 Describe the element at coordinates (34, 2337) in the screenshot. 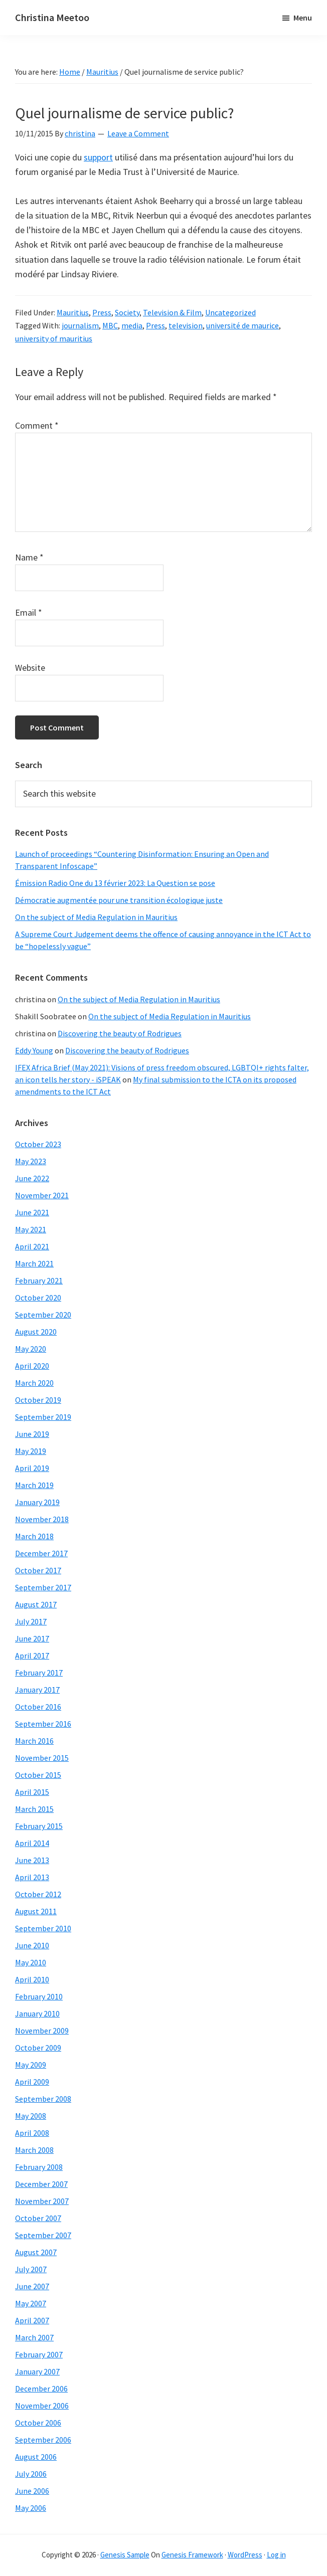

I see `March 2007` at that location.